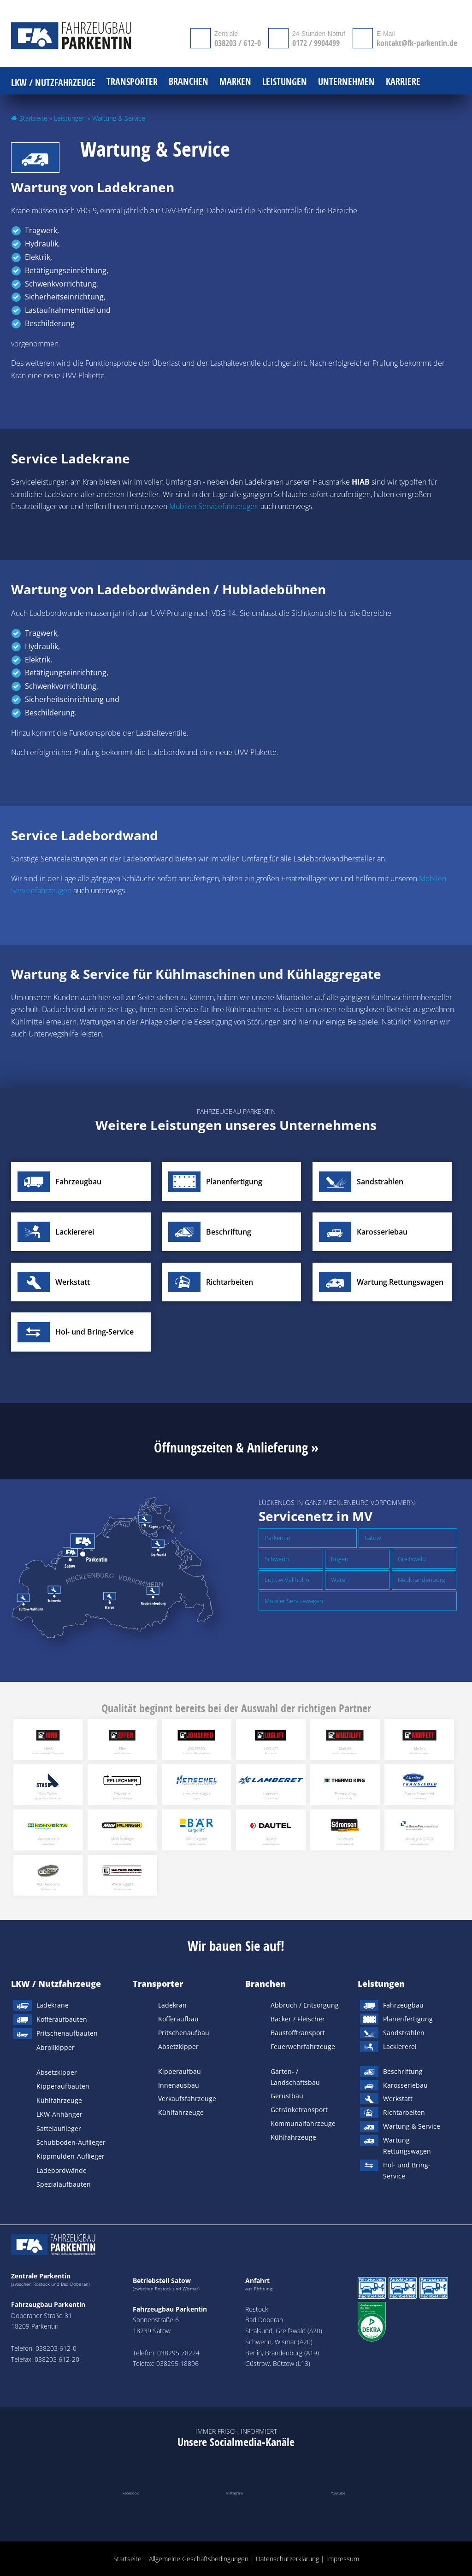 Image resolution: width=472 pixels, height=2576 pixels. I want to click on Absetzkipper, so click(56, 2072).